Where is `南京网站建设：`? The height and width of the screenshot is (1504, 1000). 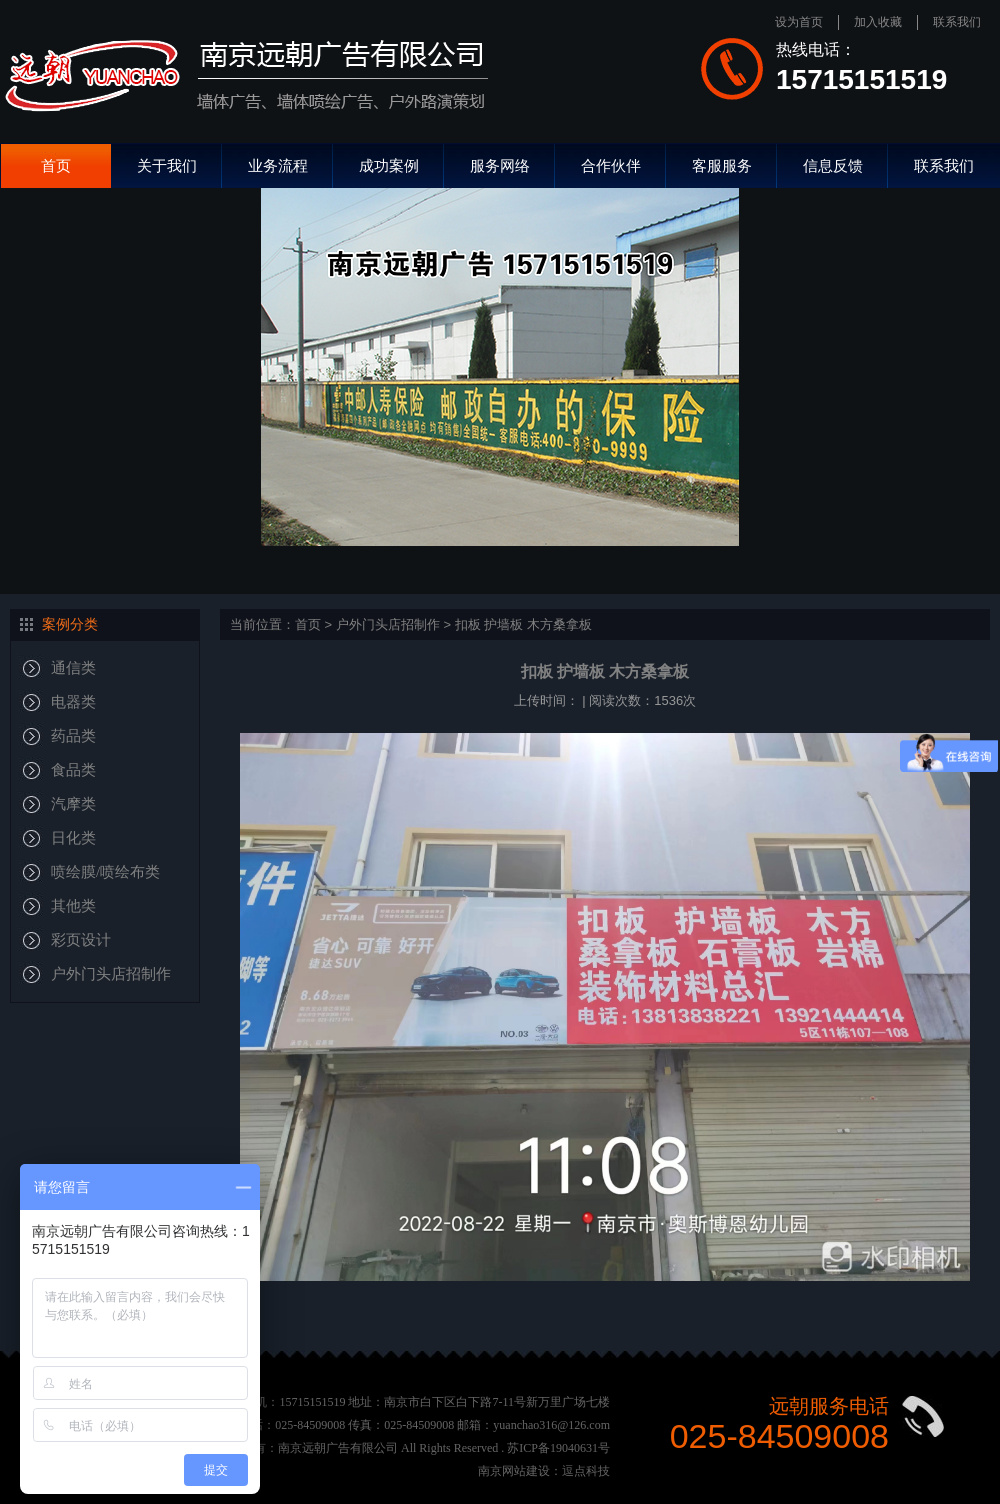 南京网站建设： is located at coordinates (520, 1471).